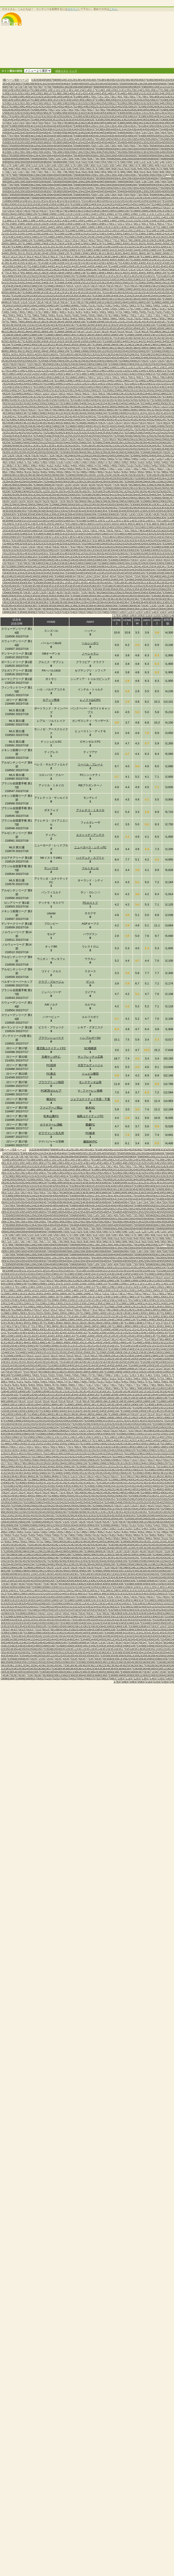 The height and width of the screenshot is (2576, 174). I want to click on [3225], so click(164, 537).